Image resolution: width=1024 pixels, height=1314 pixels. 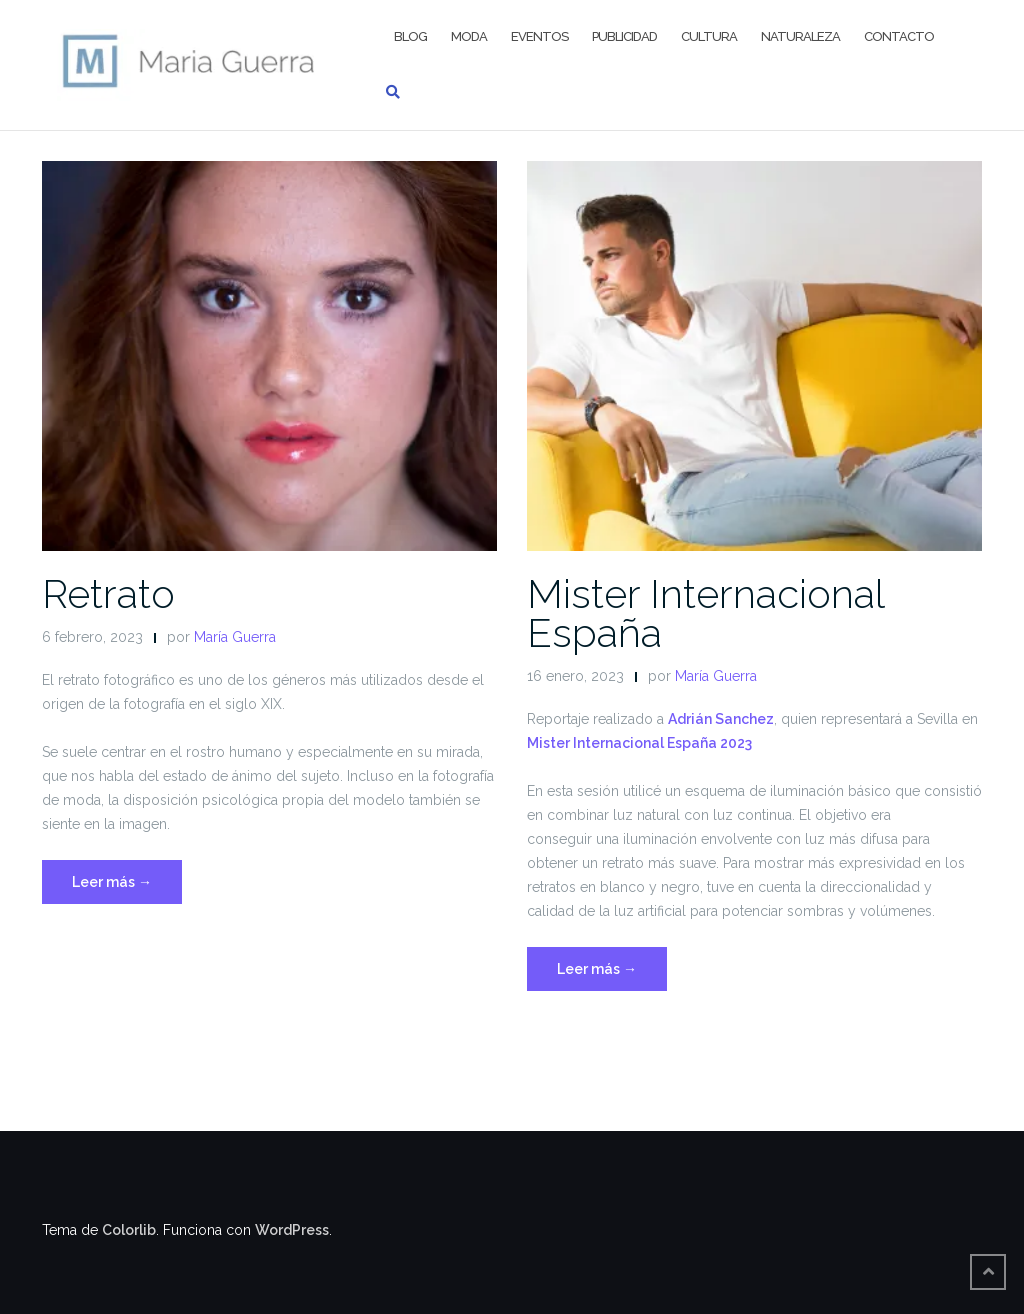 What do you see at coordinates (292, 1230) in the screenshot?
I see `WordPress` at bounding box center [292, 1230].